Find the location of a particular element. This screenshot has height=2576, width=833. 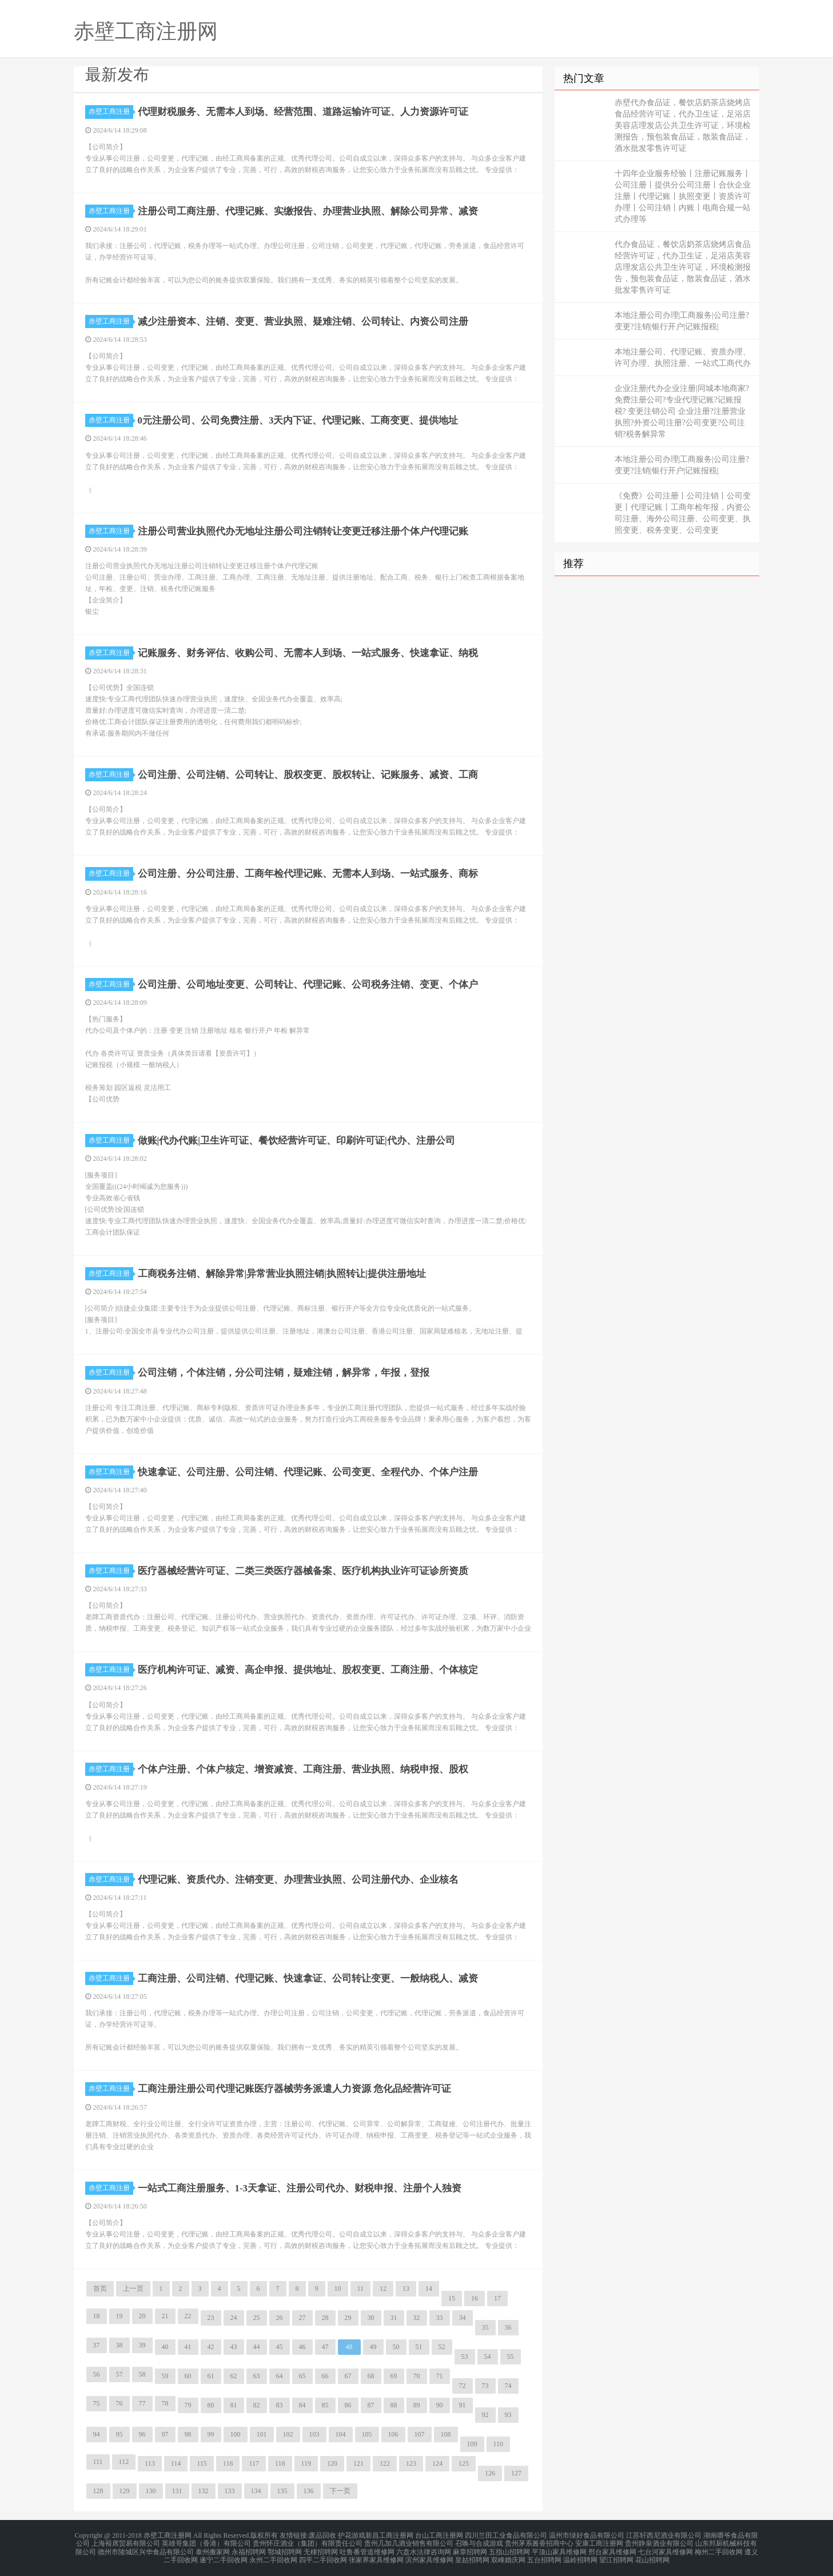

129 is located at coordinates (124, 2491).